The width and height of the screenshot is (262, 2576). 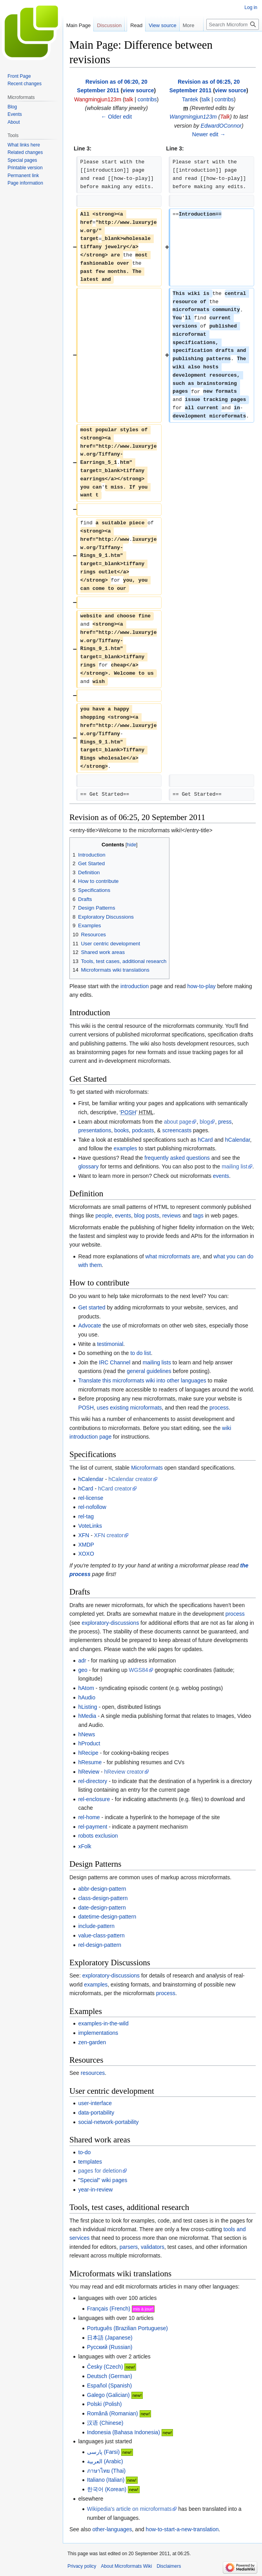 What do you see at coordinates (108, 2308) in the screenshot?
I see `(French)` at bounding box center [108, 2308].